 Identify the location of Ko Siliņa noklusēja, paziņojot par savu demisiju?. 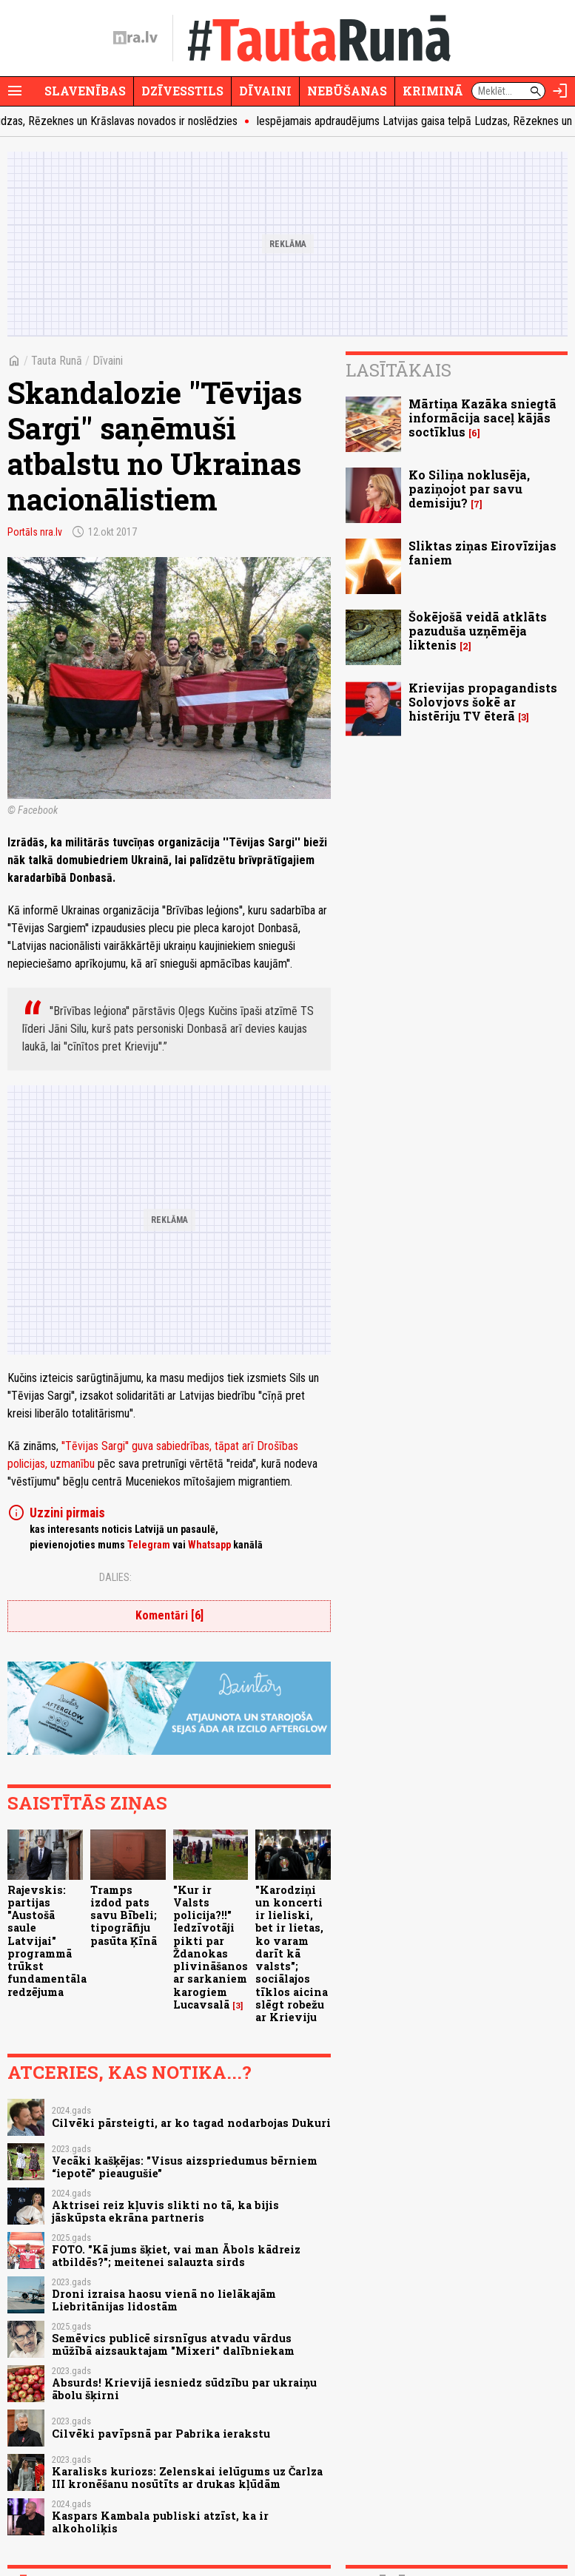
(469, 488).